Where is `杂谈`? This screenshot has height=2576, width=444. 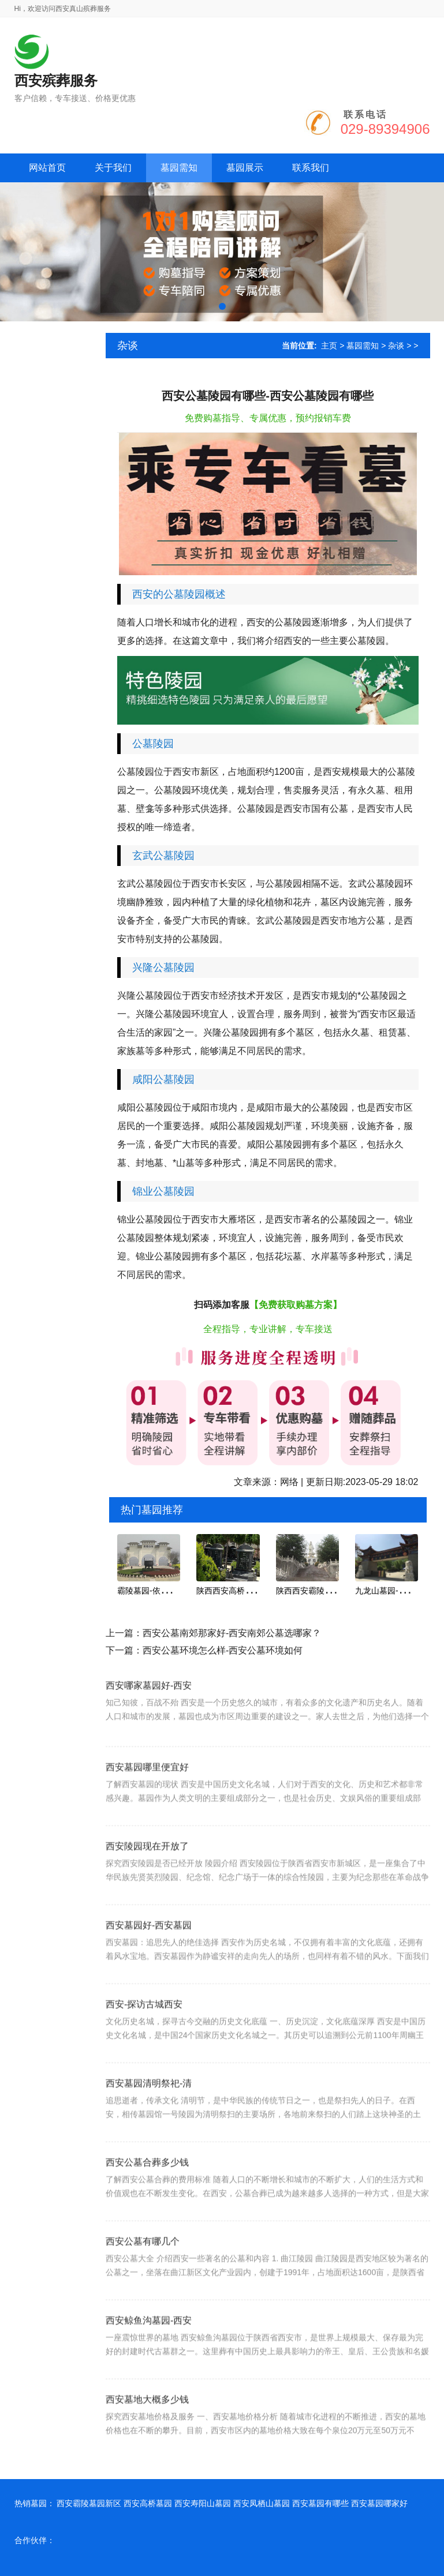 杂谈 is located at coordinates (396, 345).